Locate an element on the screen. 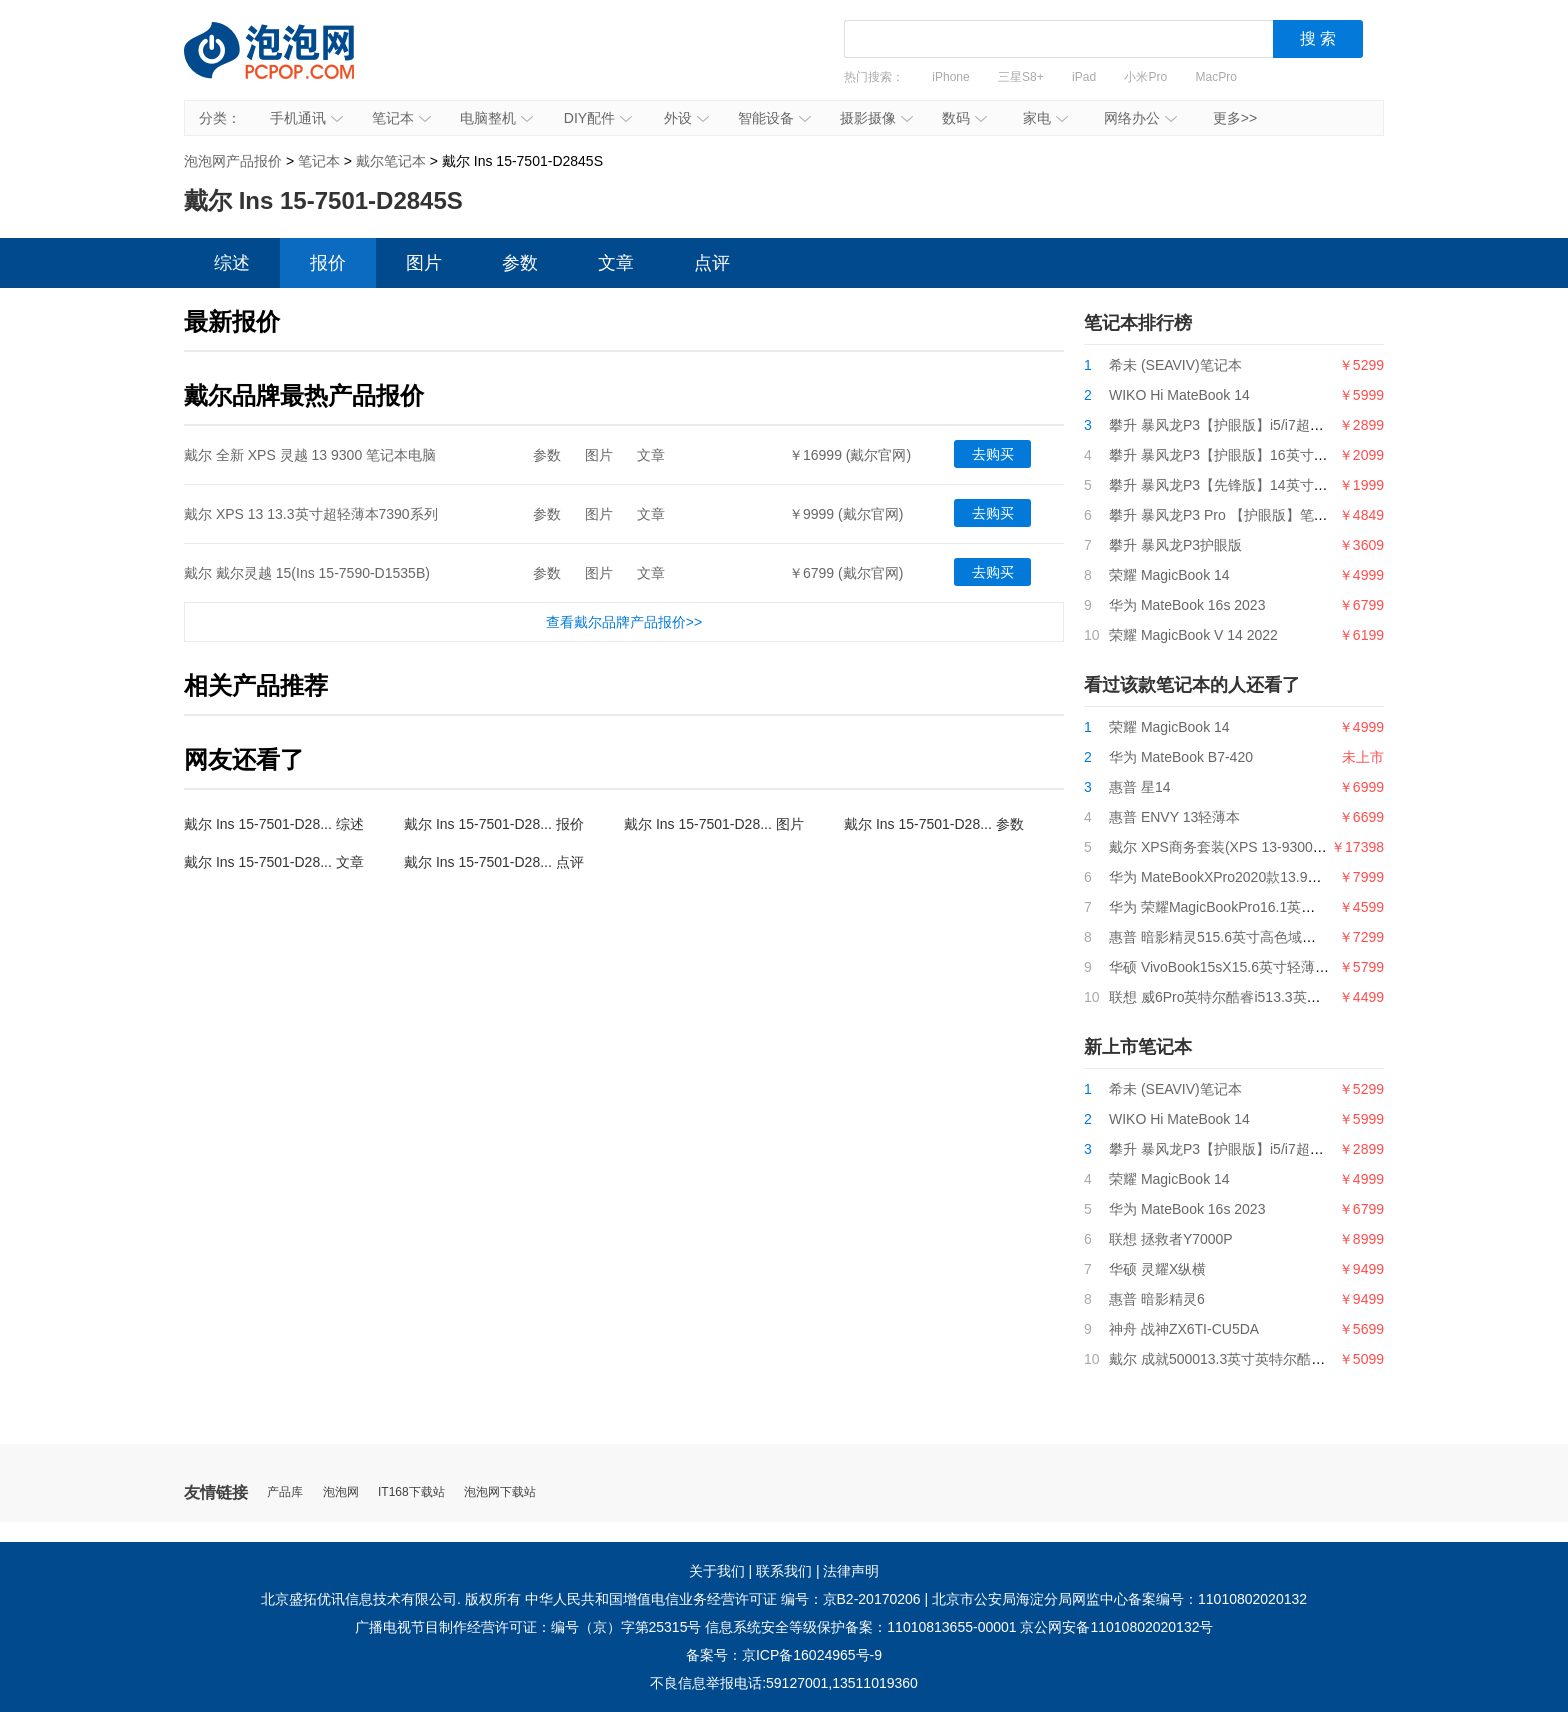 Image resolution: width=1568 pixels, height=1712 pixels. 华硕 灵耀X纵横 is located at coordinates (1157, 1269).